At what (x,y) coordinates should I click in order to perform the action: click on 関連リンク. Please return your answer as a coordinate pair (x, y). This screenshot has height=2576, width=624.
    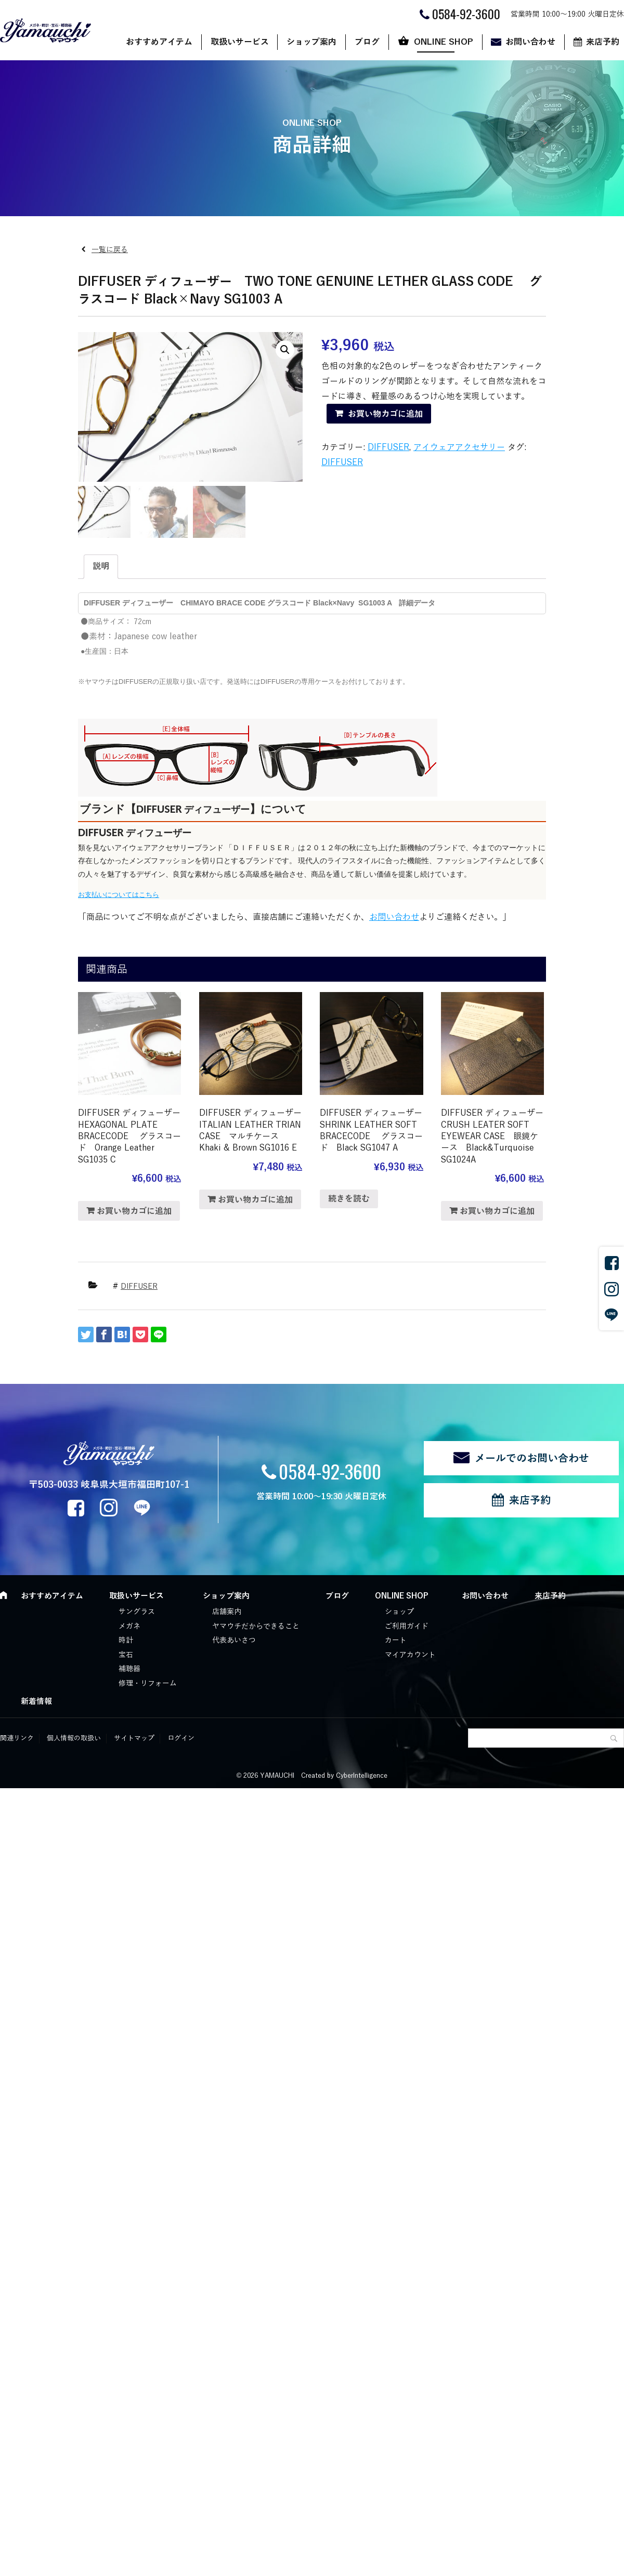
    Looking at the image, I should click on (17, 1738).